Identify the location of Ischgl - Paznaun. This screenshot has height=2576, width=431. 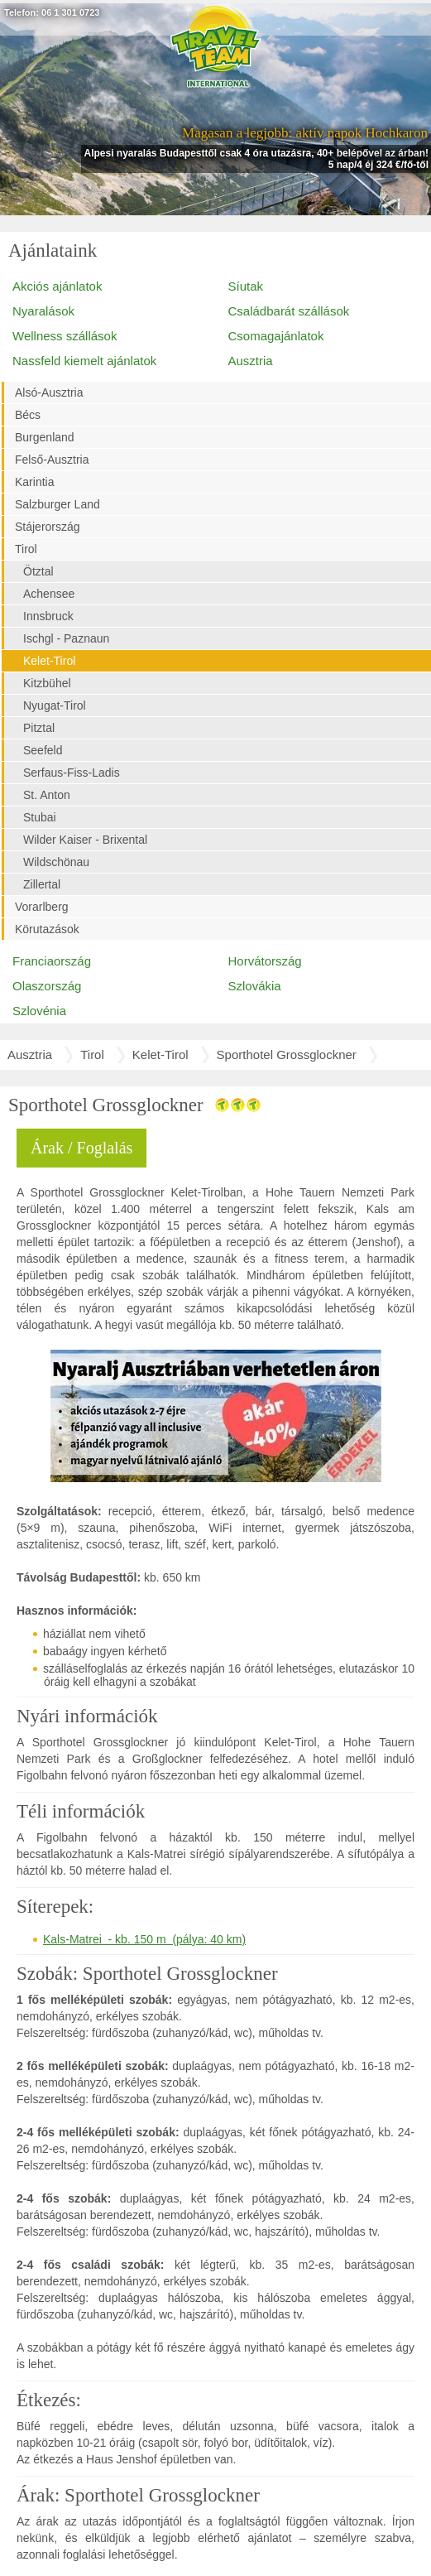
(66, 638).